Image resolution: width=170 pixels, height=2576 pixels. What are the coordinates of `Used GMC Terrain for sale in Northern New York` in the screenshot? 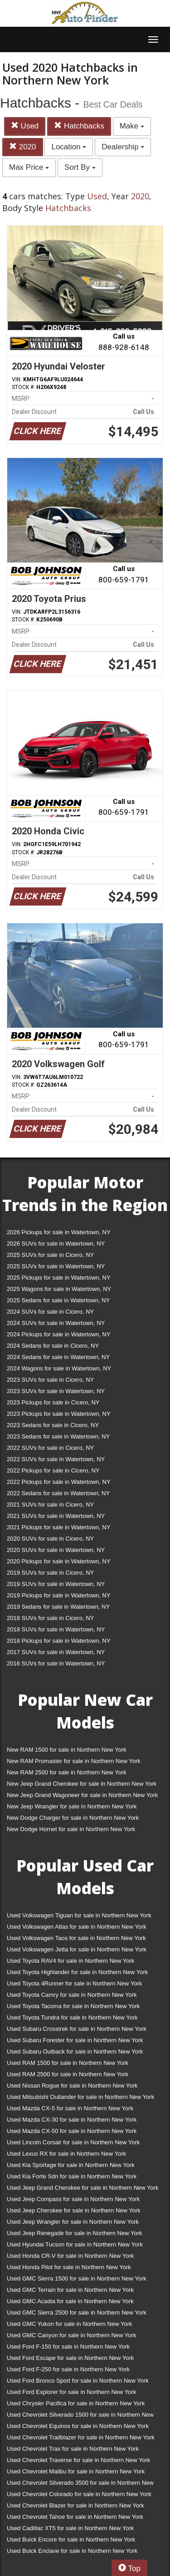 It's located at (70, 2289).